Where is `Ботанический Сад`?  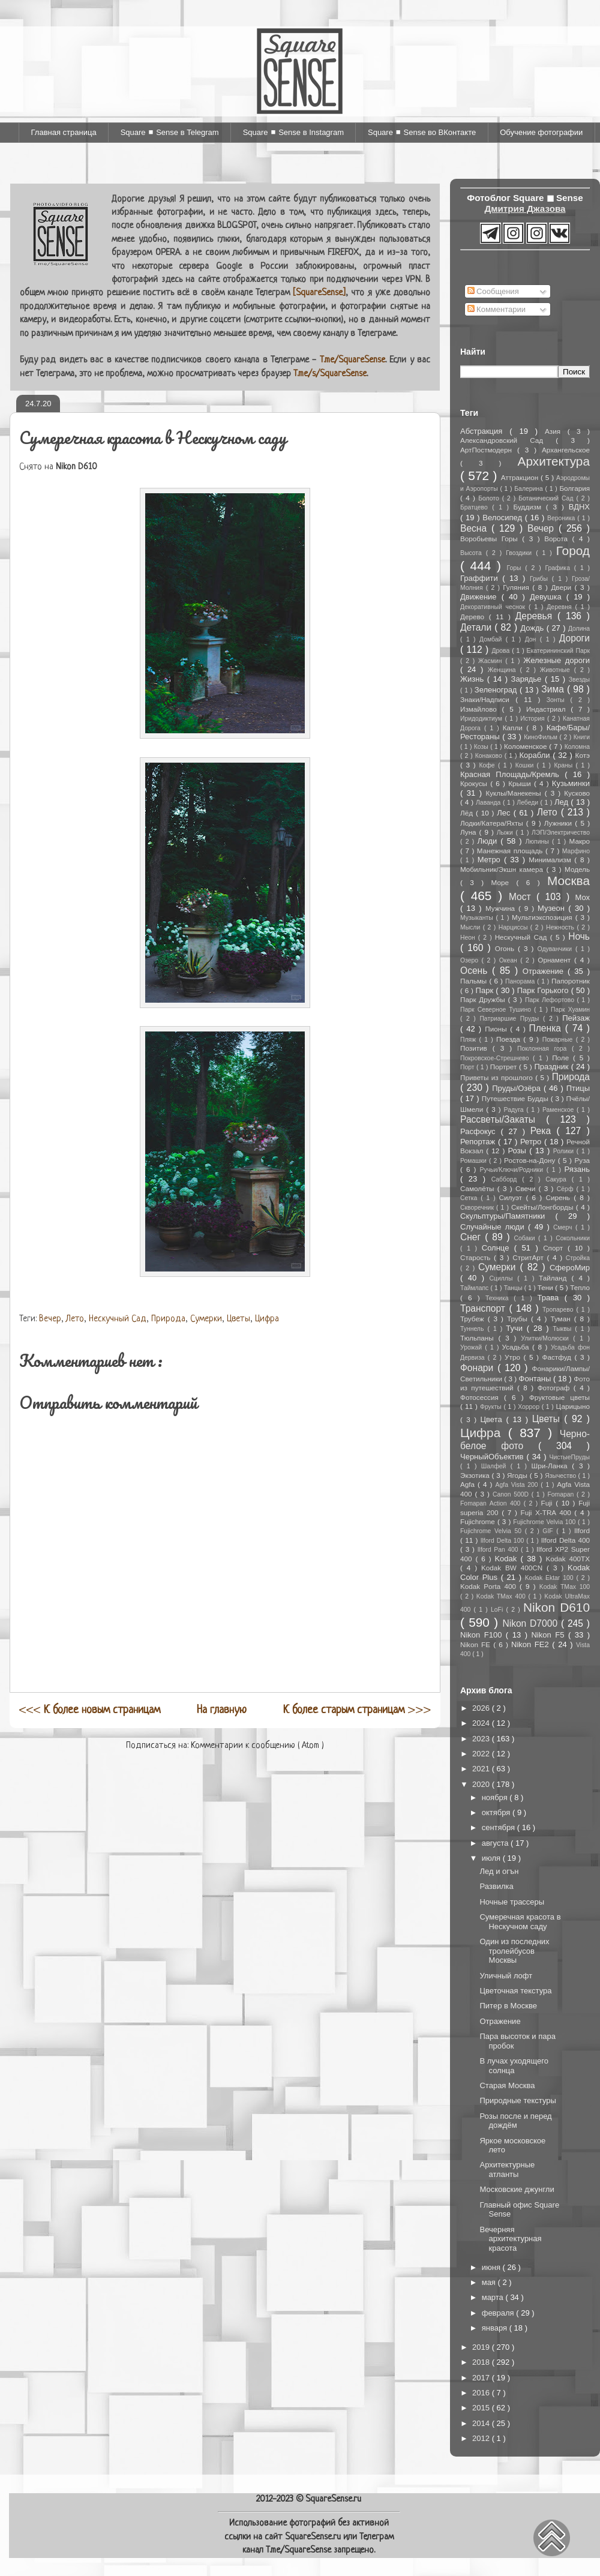
Ботанический Сад is located at coordinates (547, 498).